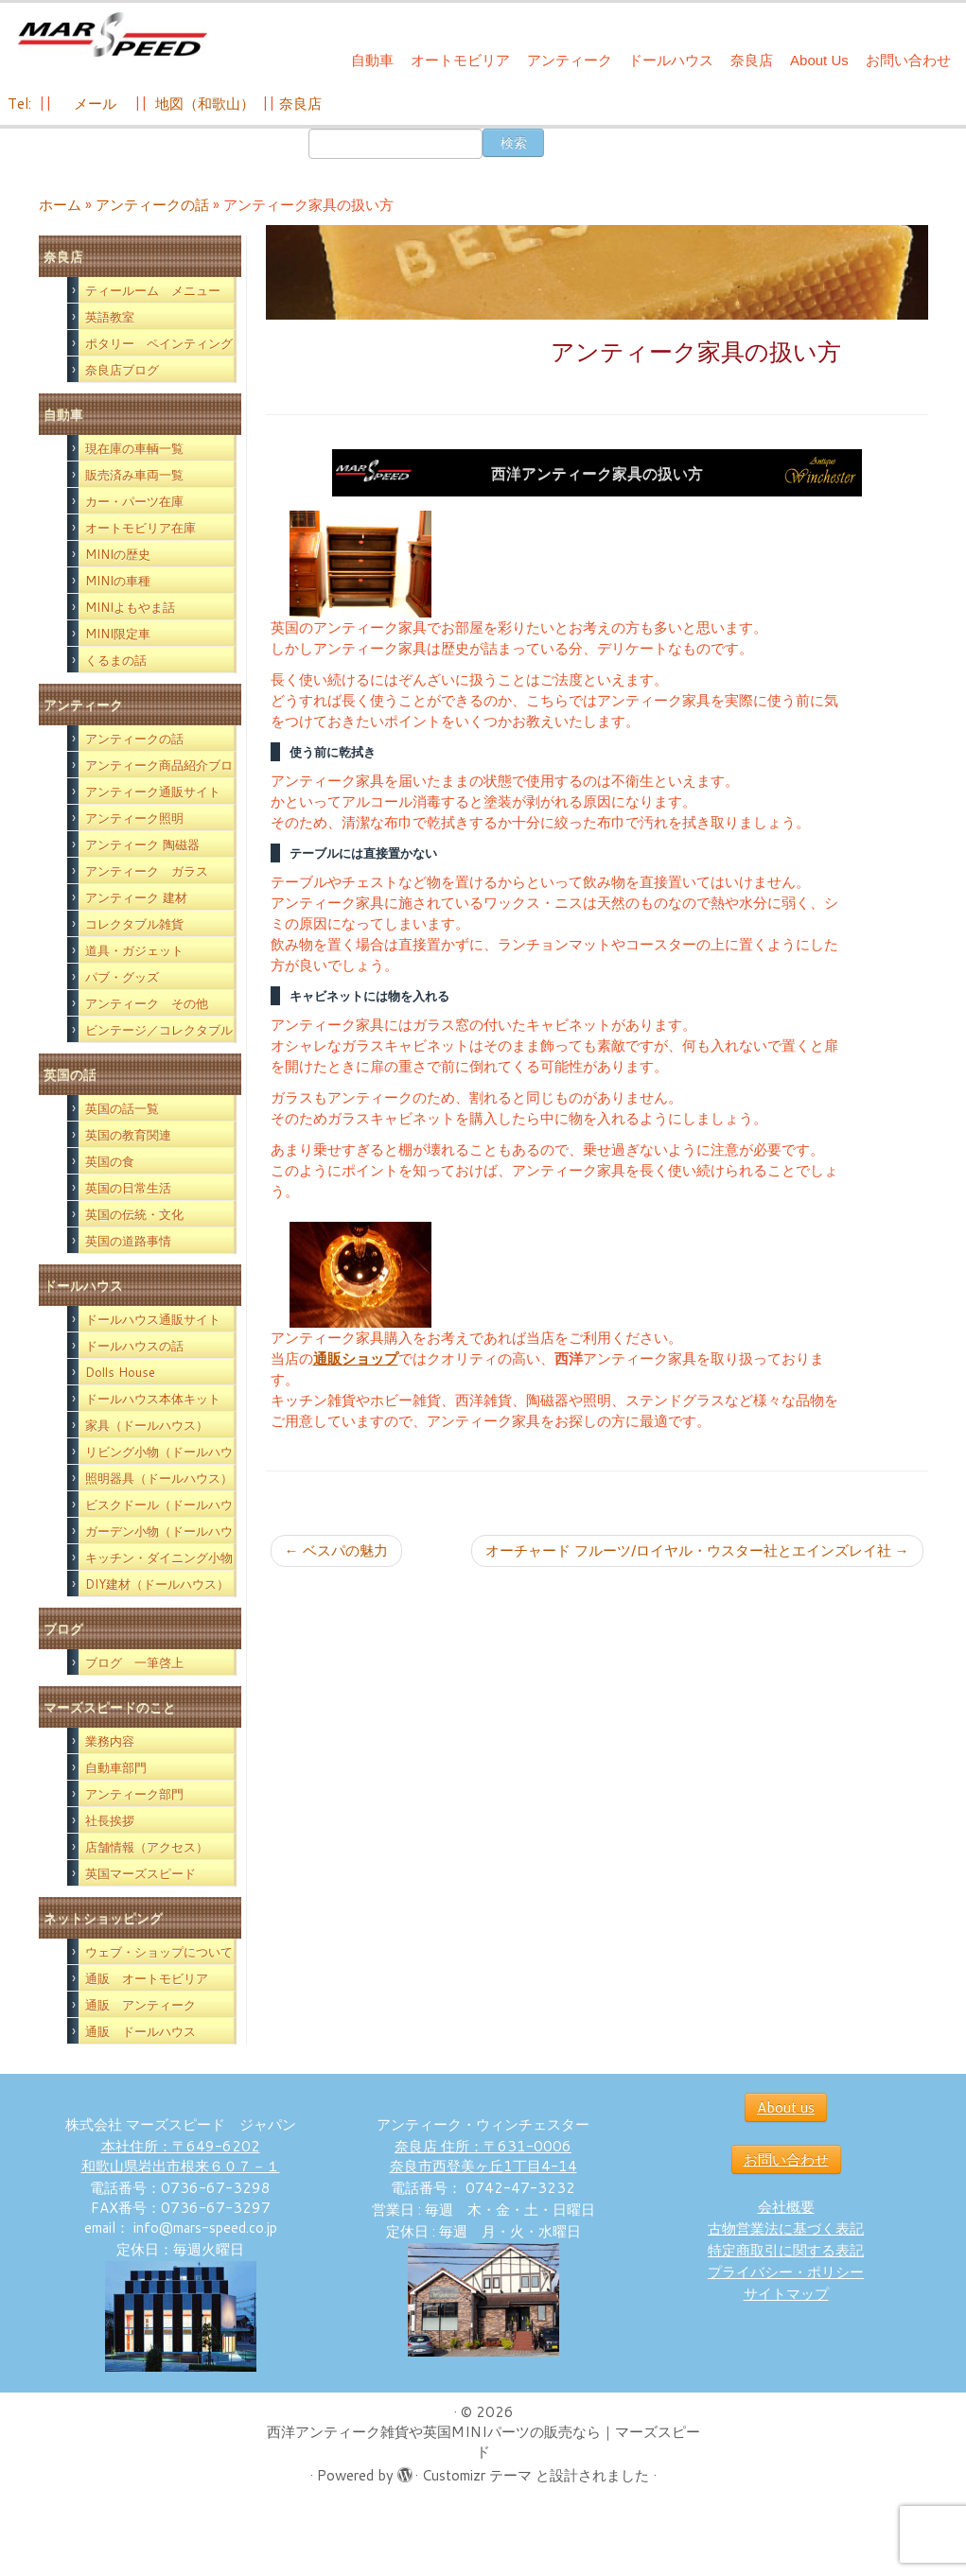 The height and width of the screenshot is (2576, 966). I want to click on アンティーク照明, so click(134, 818).